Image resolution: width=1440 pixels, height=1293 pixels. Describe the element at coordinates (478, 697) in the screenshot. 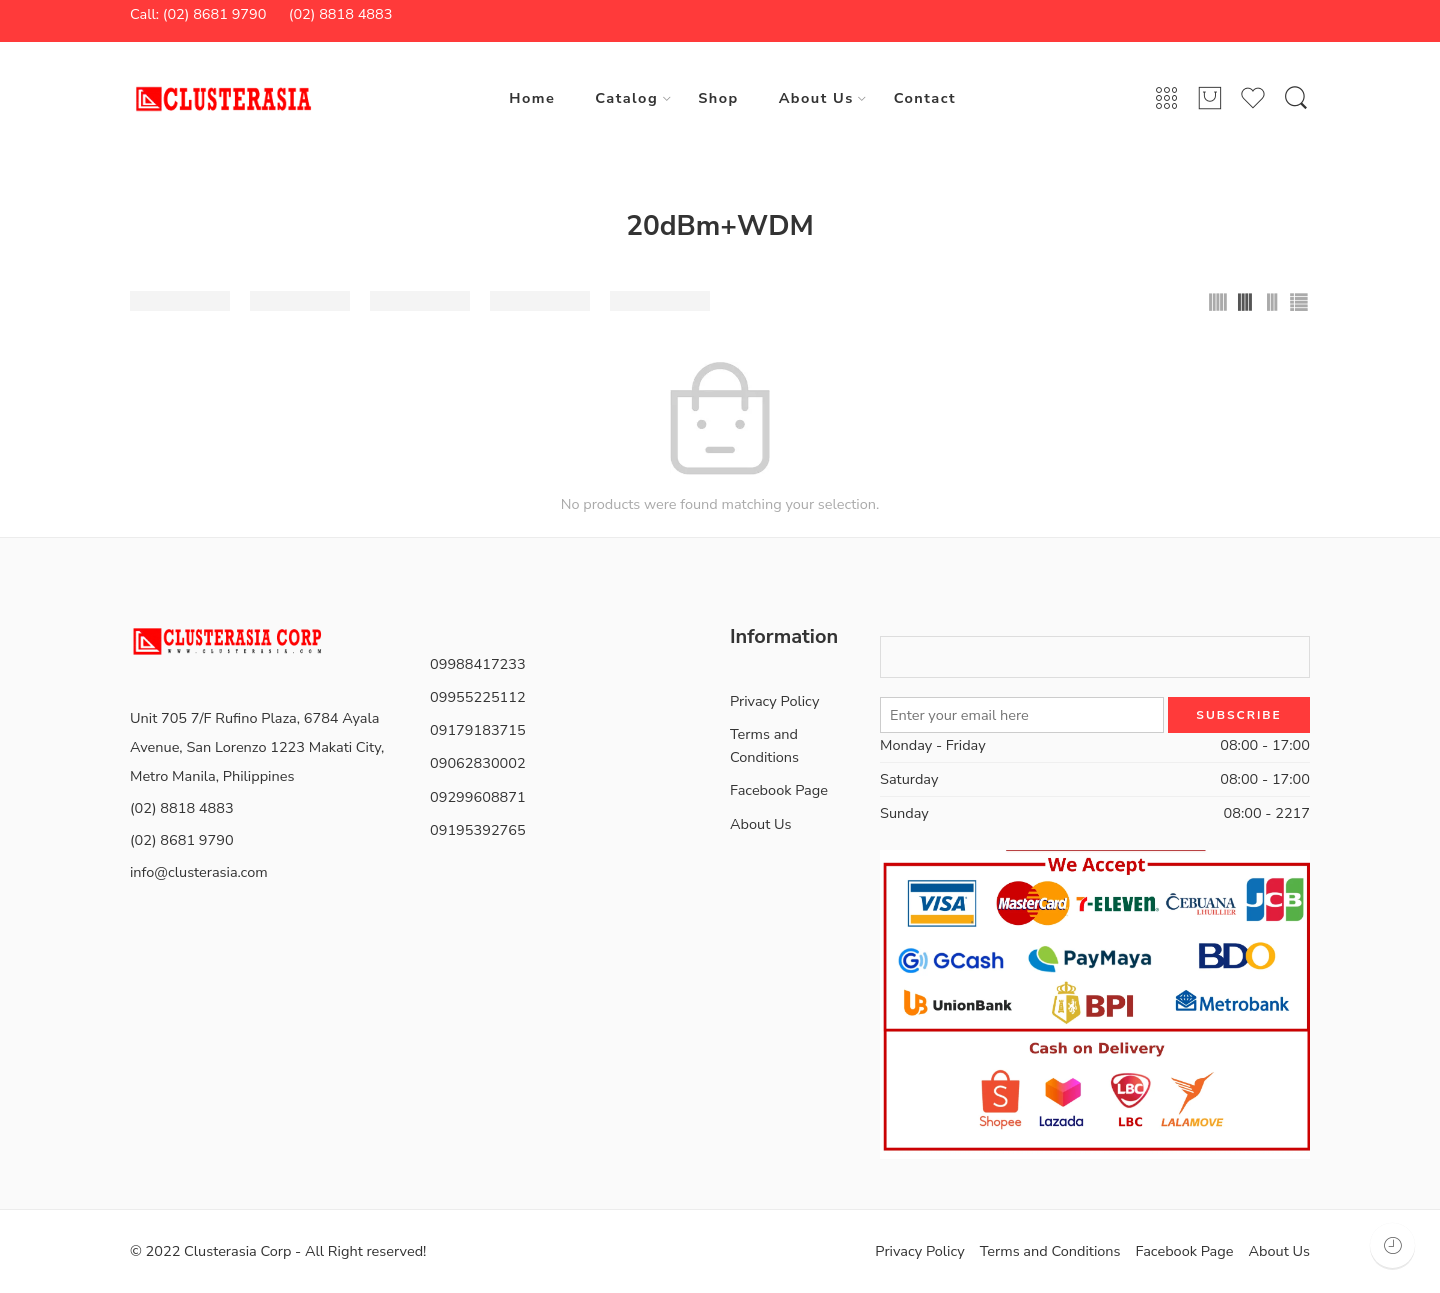

I see `09955225112` at that location.